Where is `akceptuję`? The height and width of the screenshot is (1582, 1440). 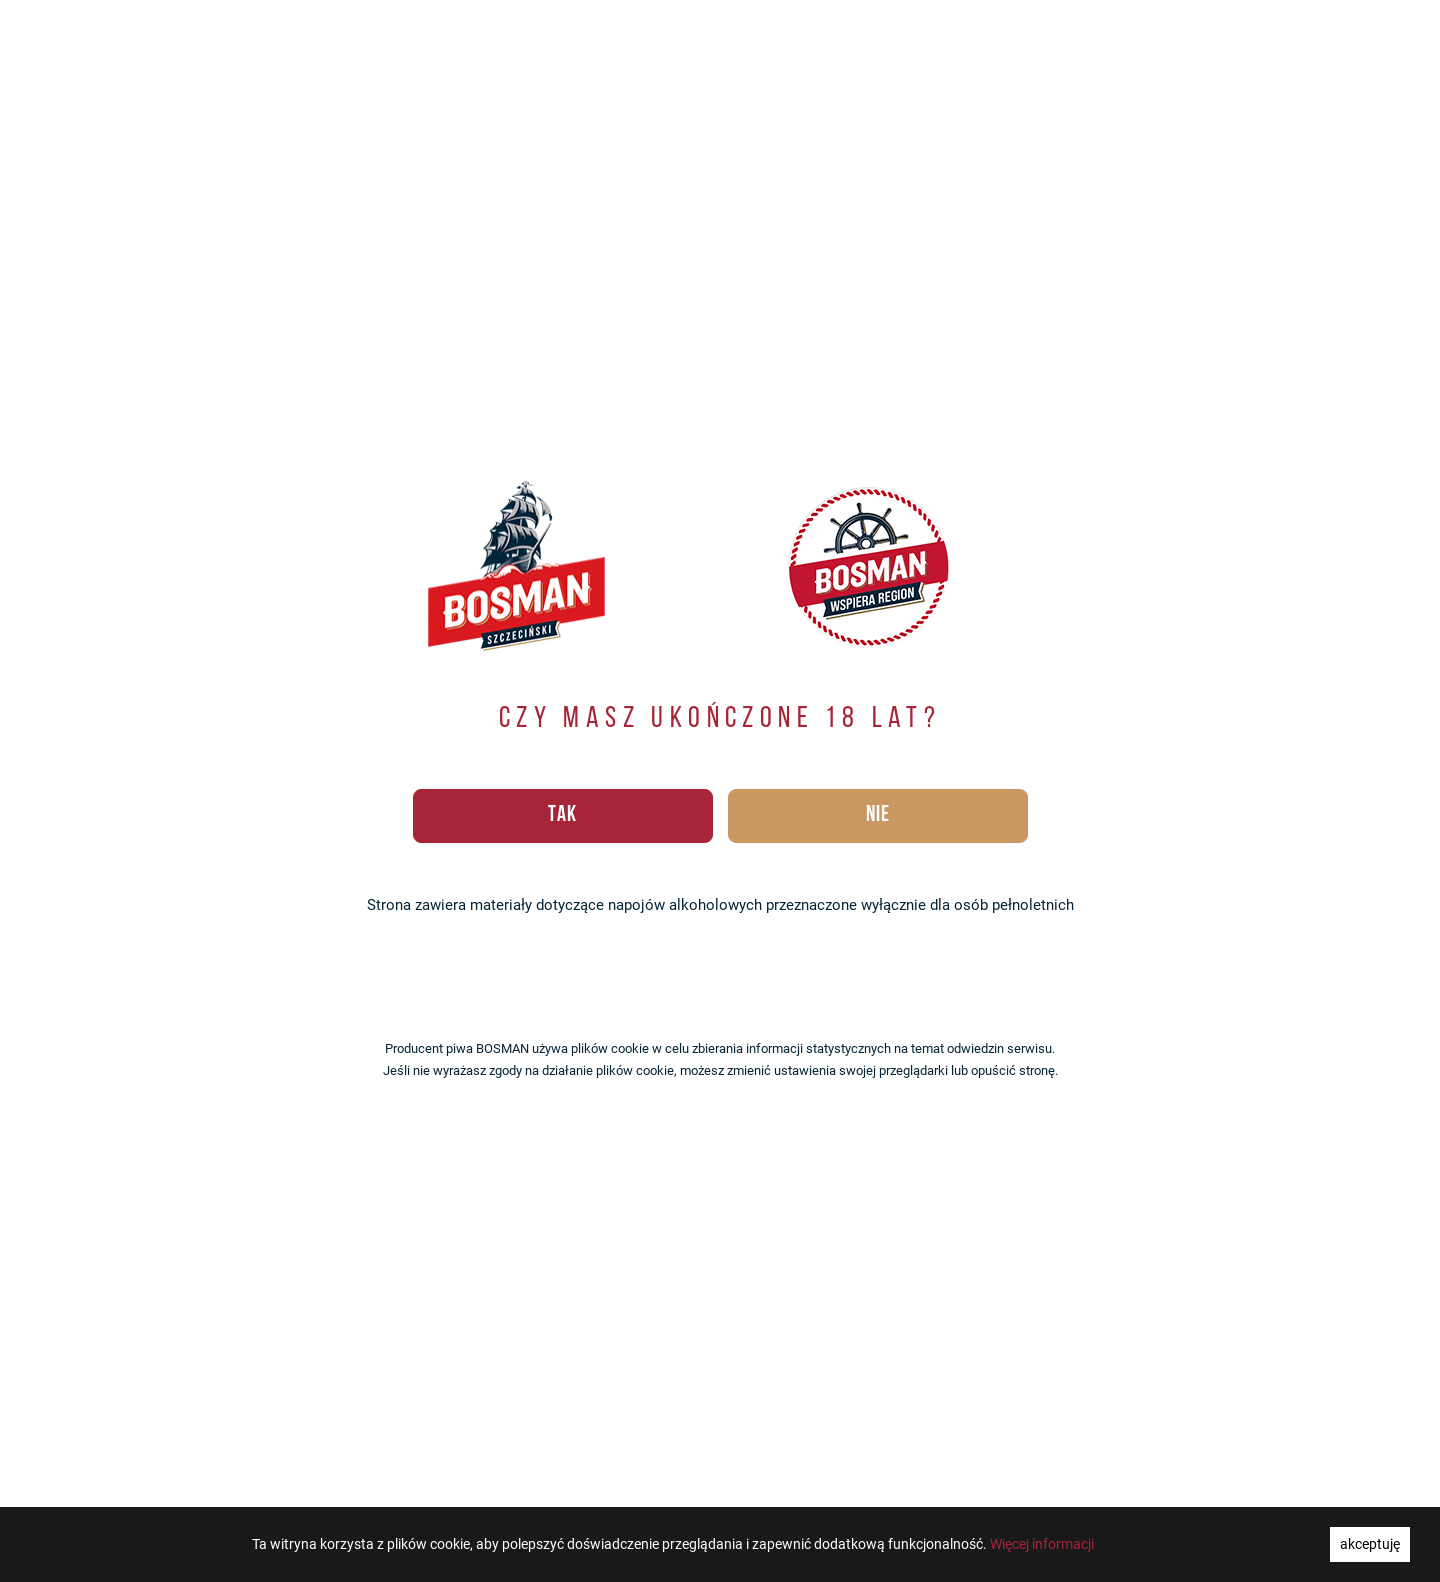
akceptuję is located at coordinates (1370, 1544).